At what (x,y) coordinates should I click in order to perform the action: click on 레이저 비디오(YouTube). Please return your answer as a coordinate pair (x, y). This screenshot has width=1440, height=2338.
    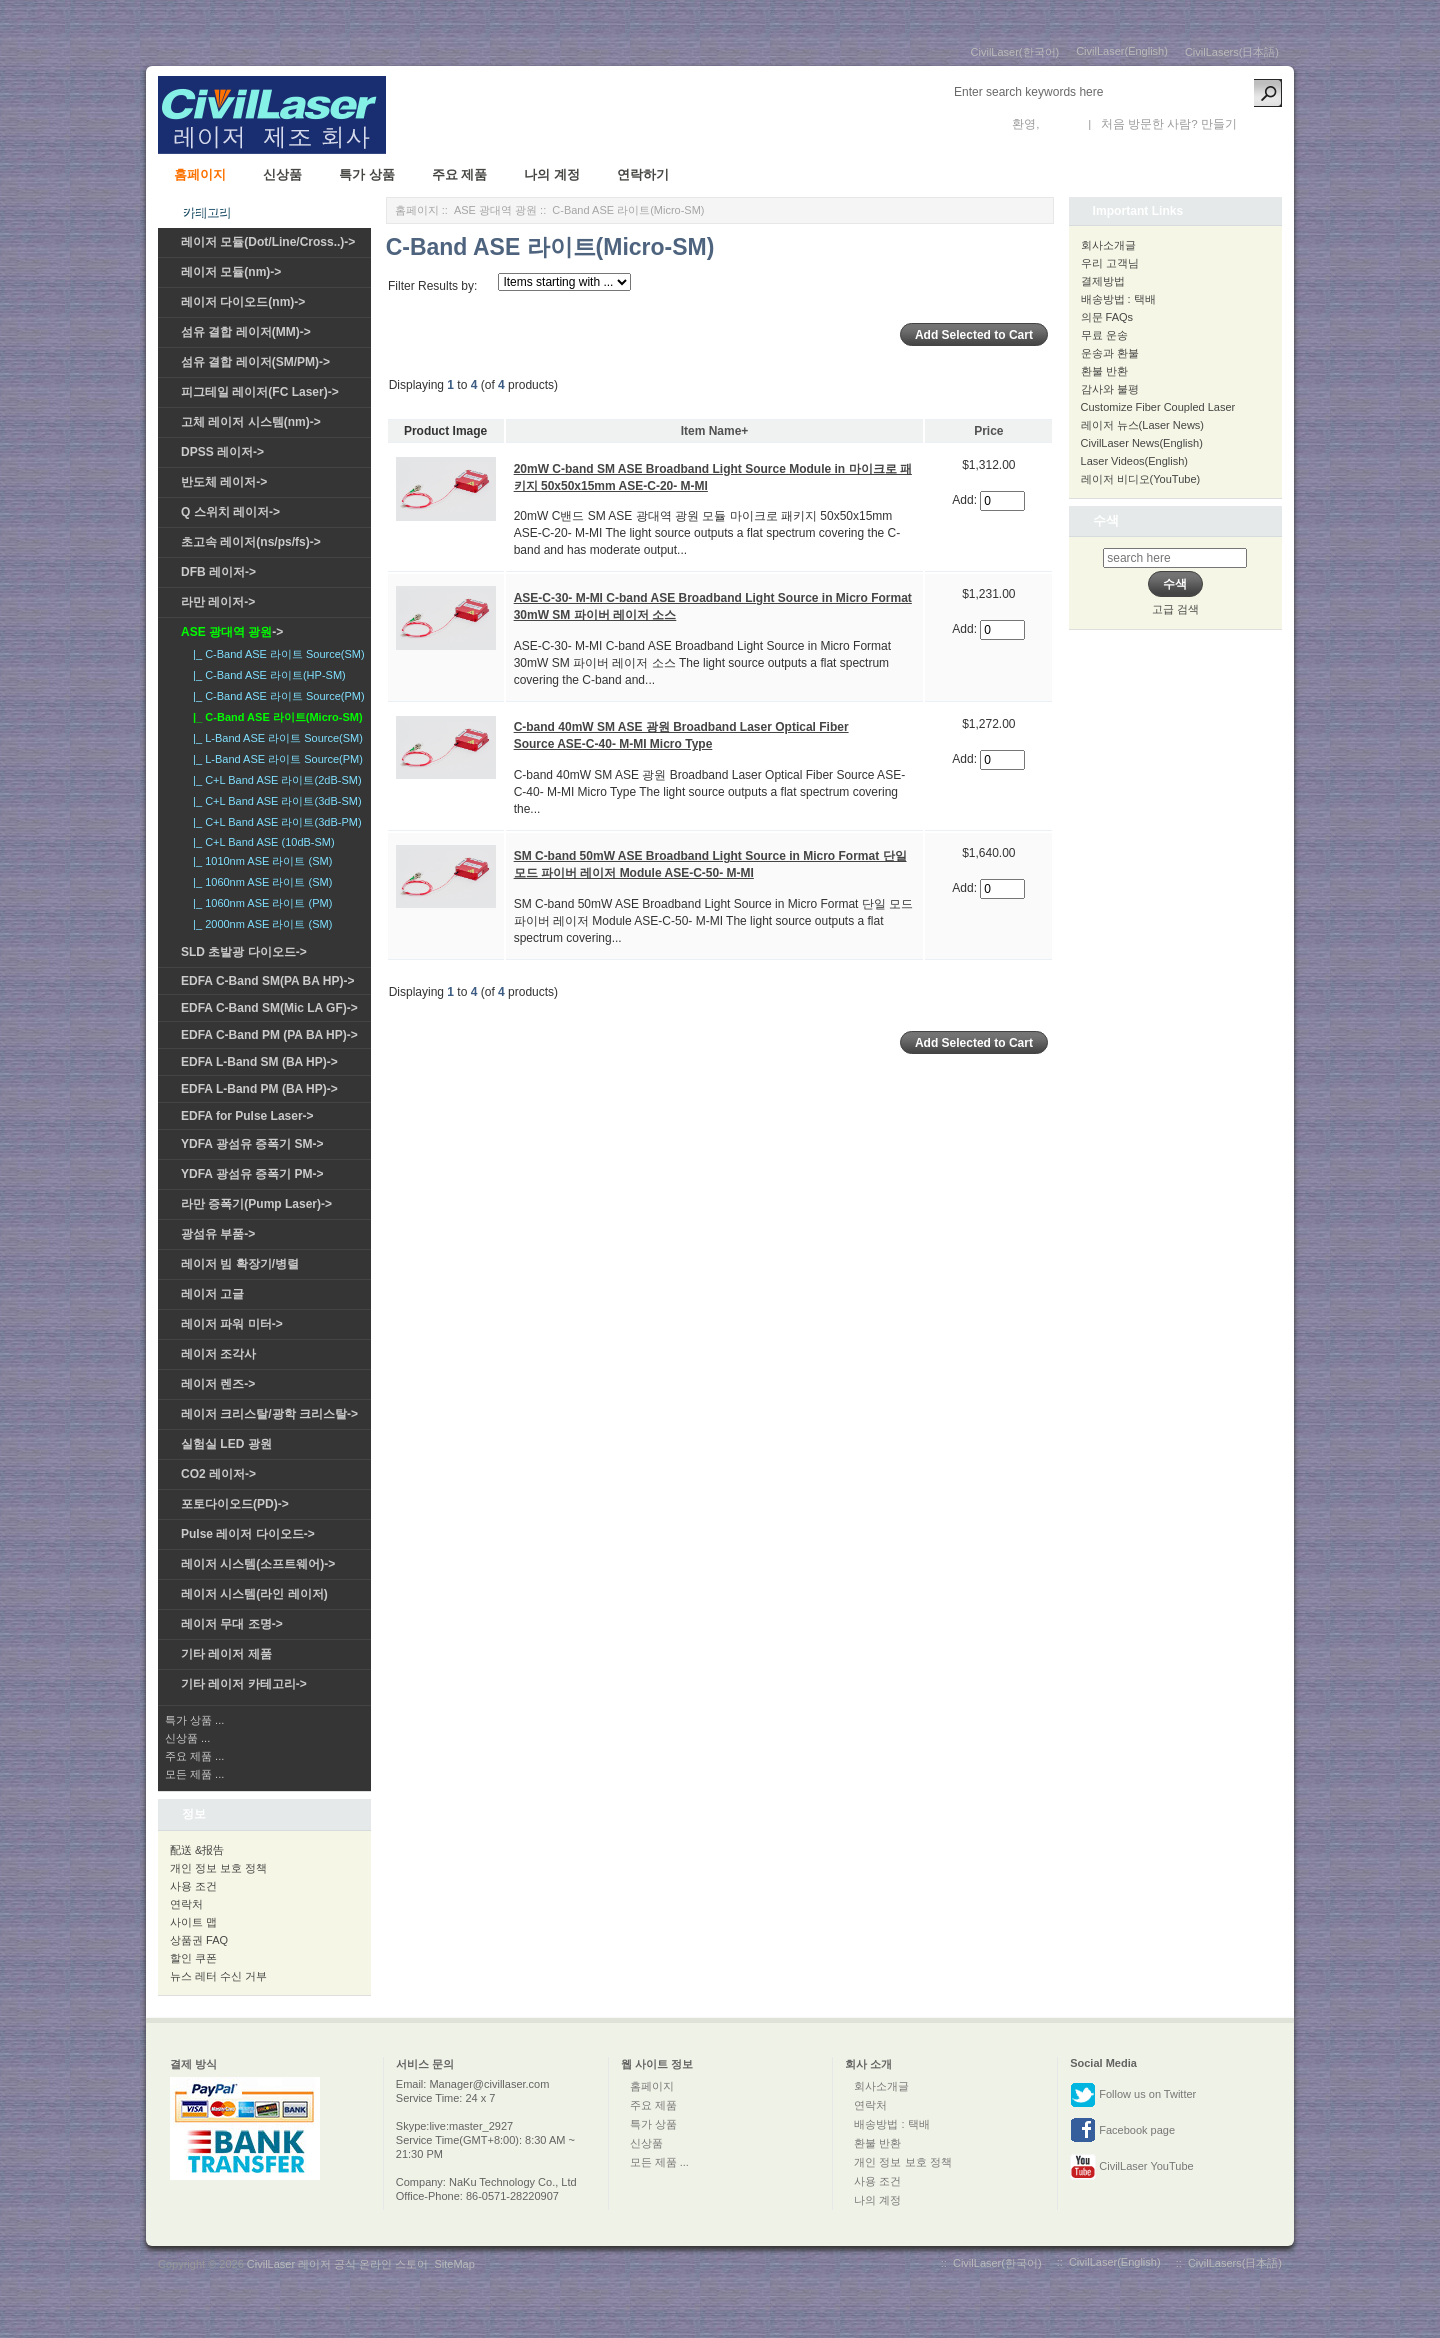
    Looking at the image, I should click on (1141, 479).